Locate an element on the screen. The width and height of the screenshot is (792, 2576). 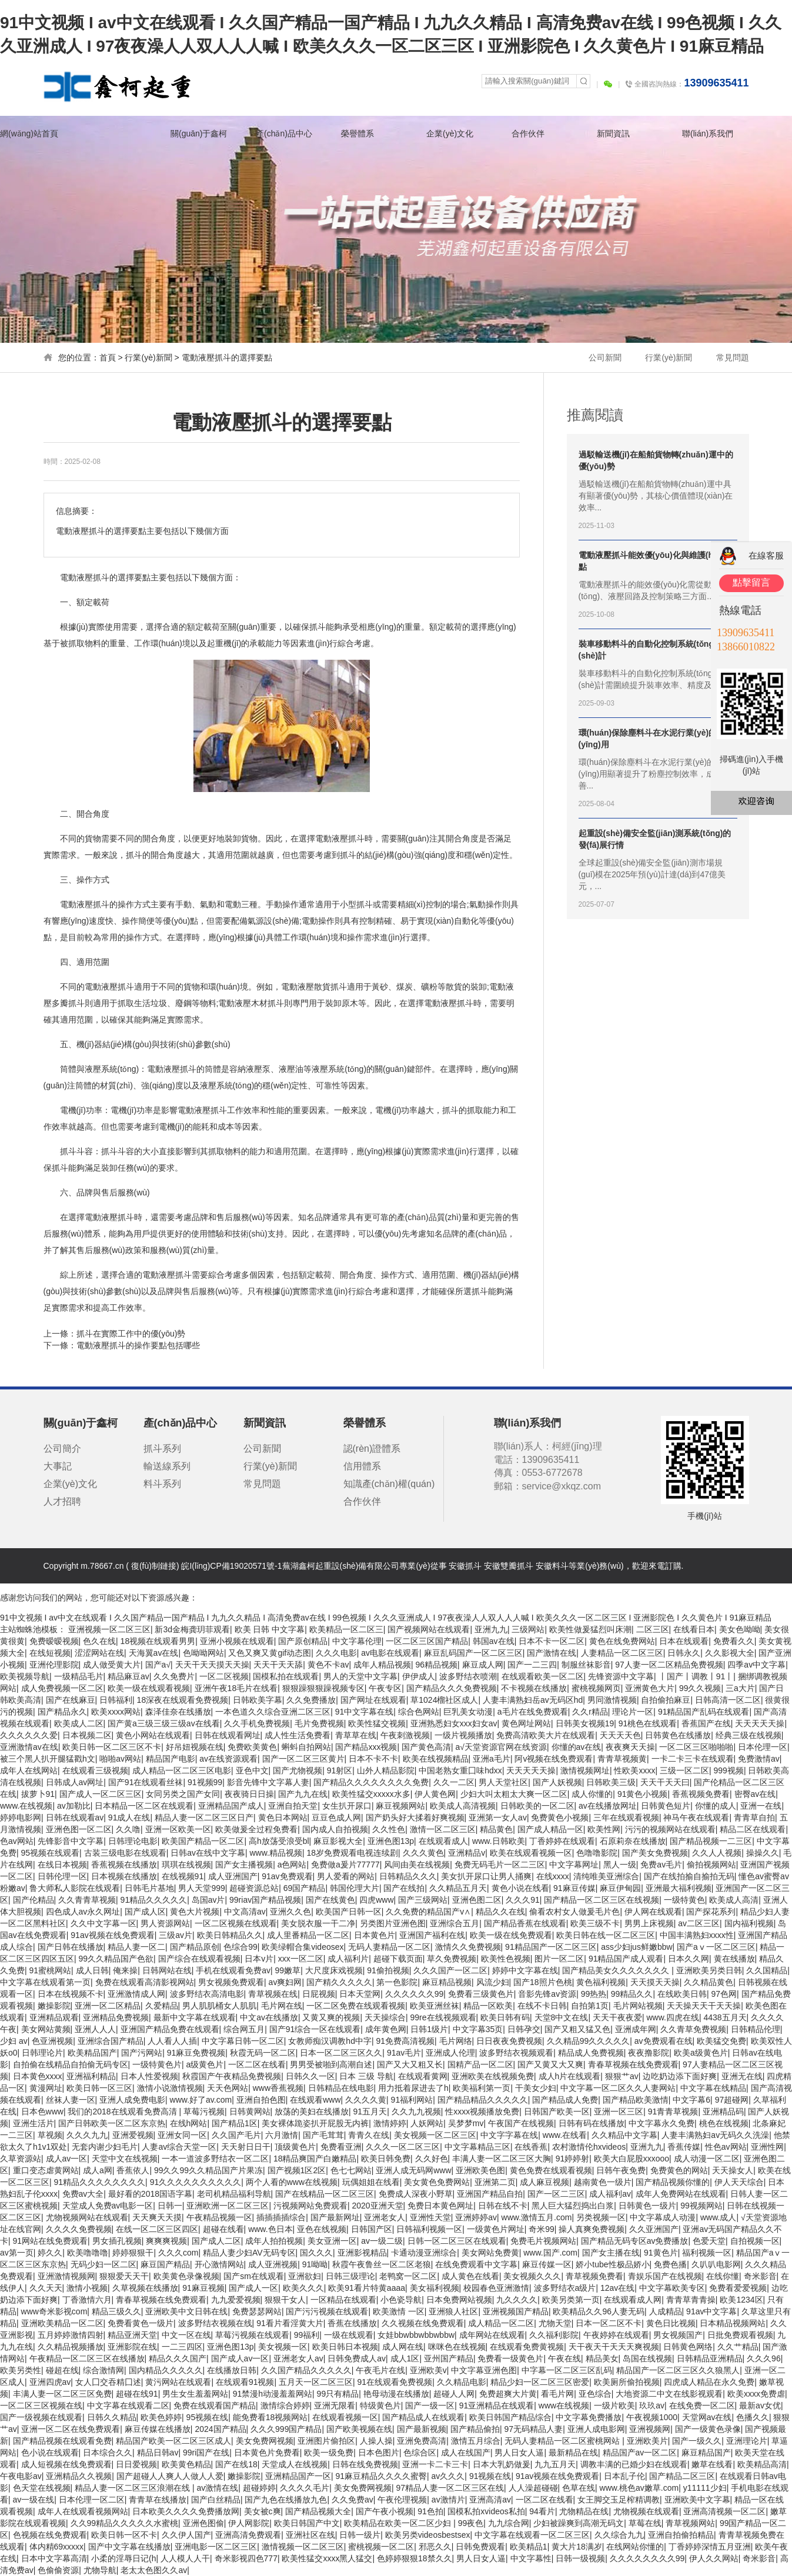
激情视频一区二区三区 is located at coordinates (303, 2546).